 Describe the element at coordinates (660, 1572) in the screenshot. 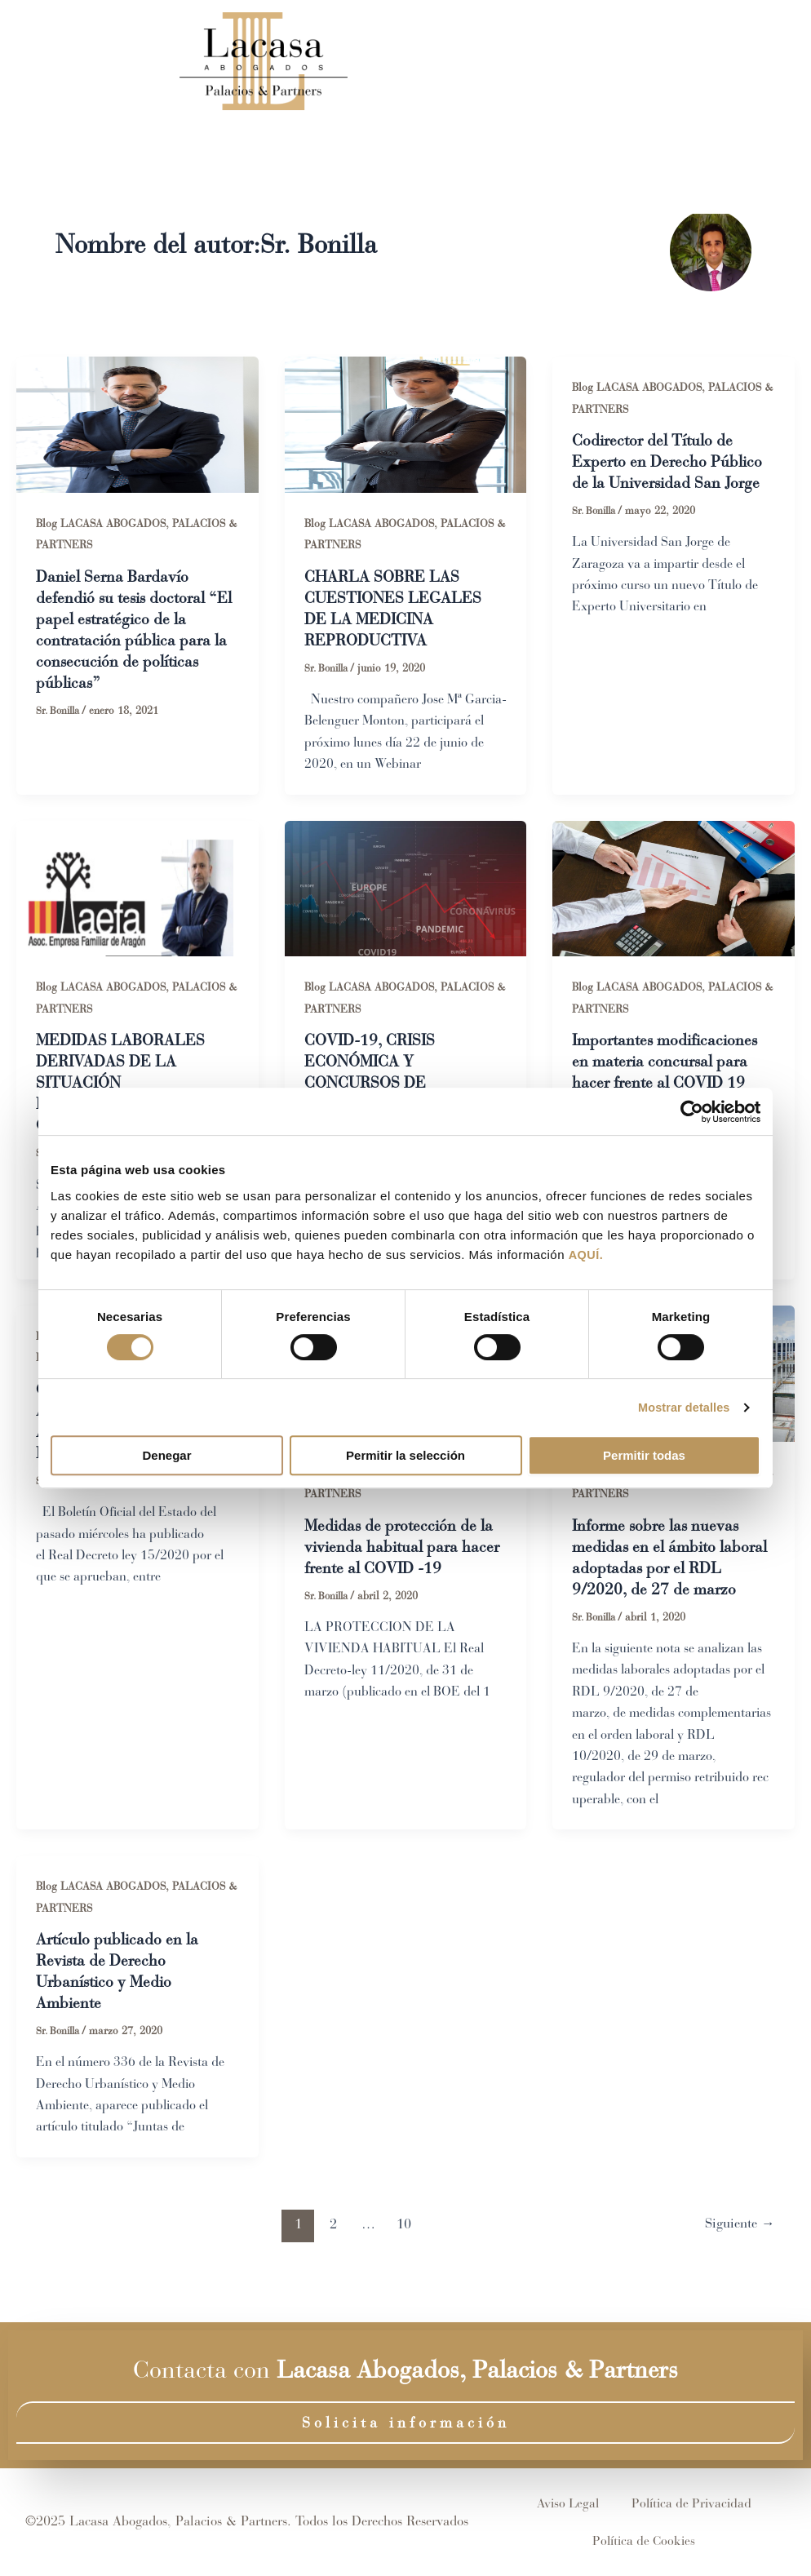

I see `Informe sobre las nuevas medidas en el ámbito laboral adoptadas por el RDL 9/2020, de 27 de marzo` at that location.